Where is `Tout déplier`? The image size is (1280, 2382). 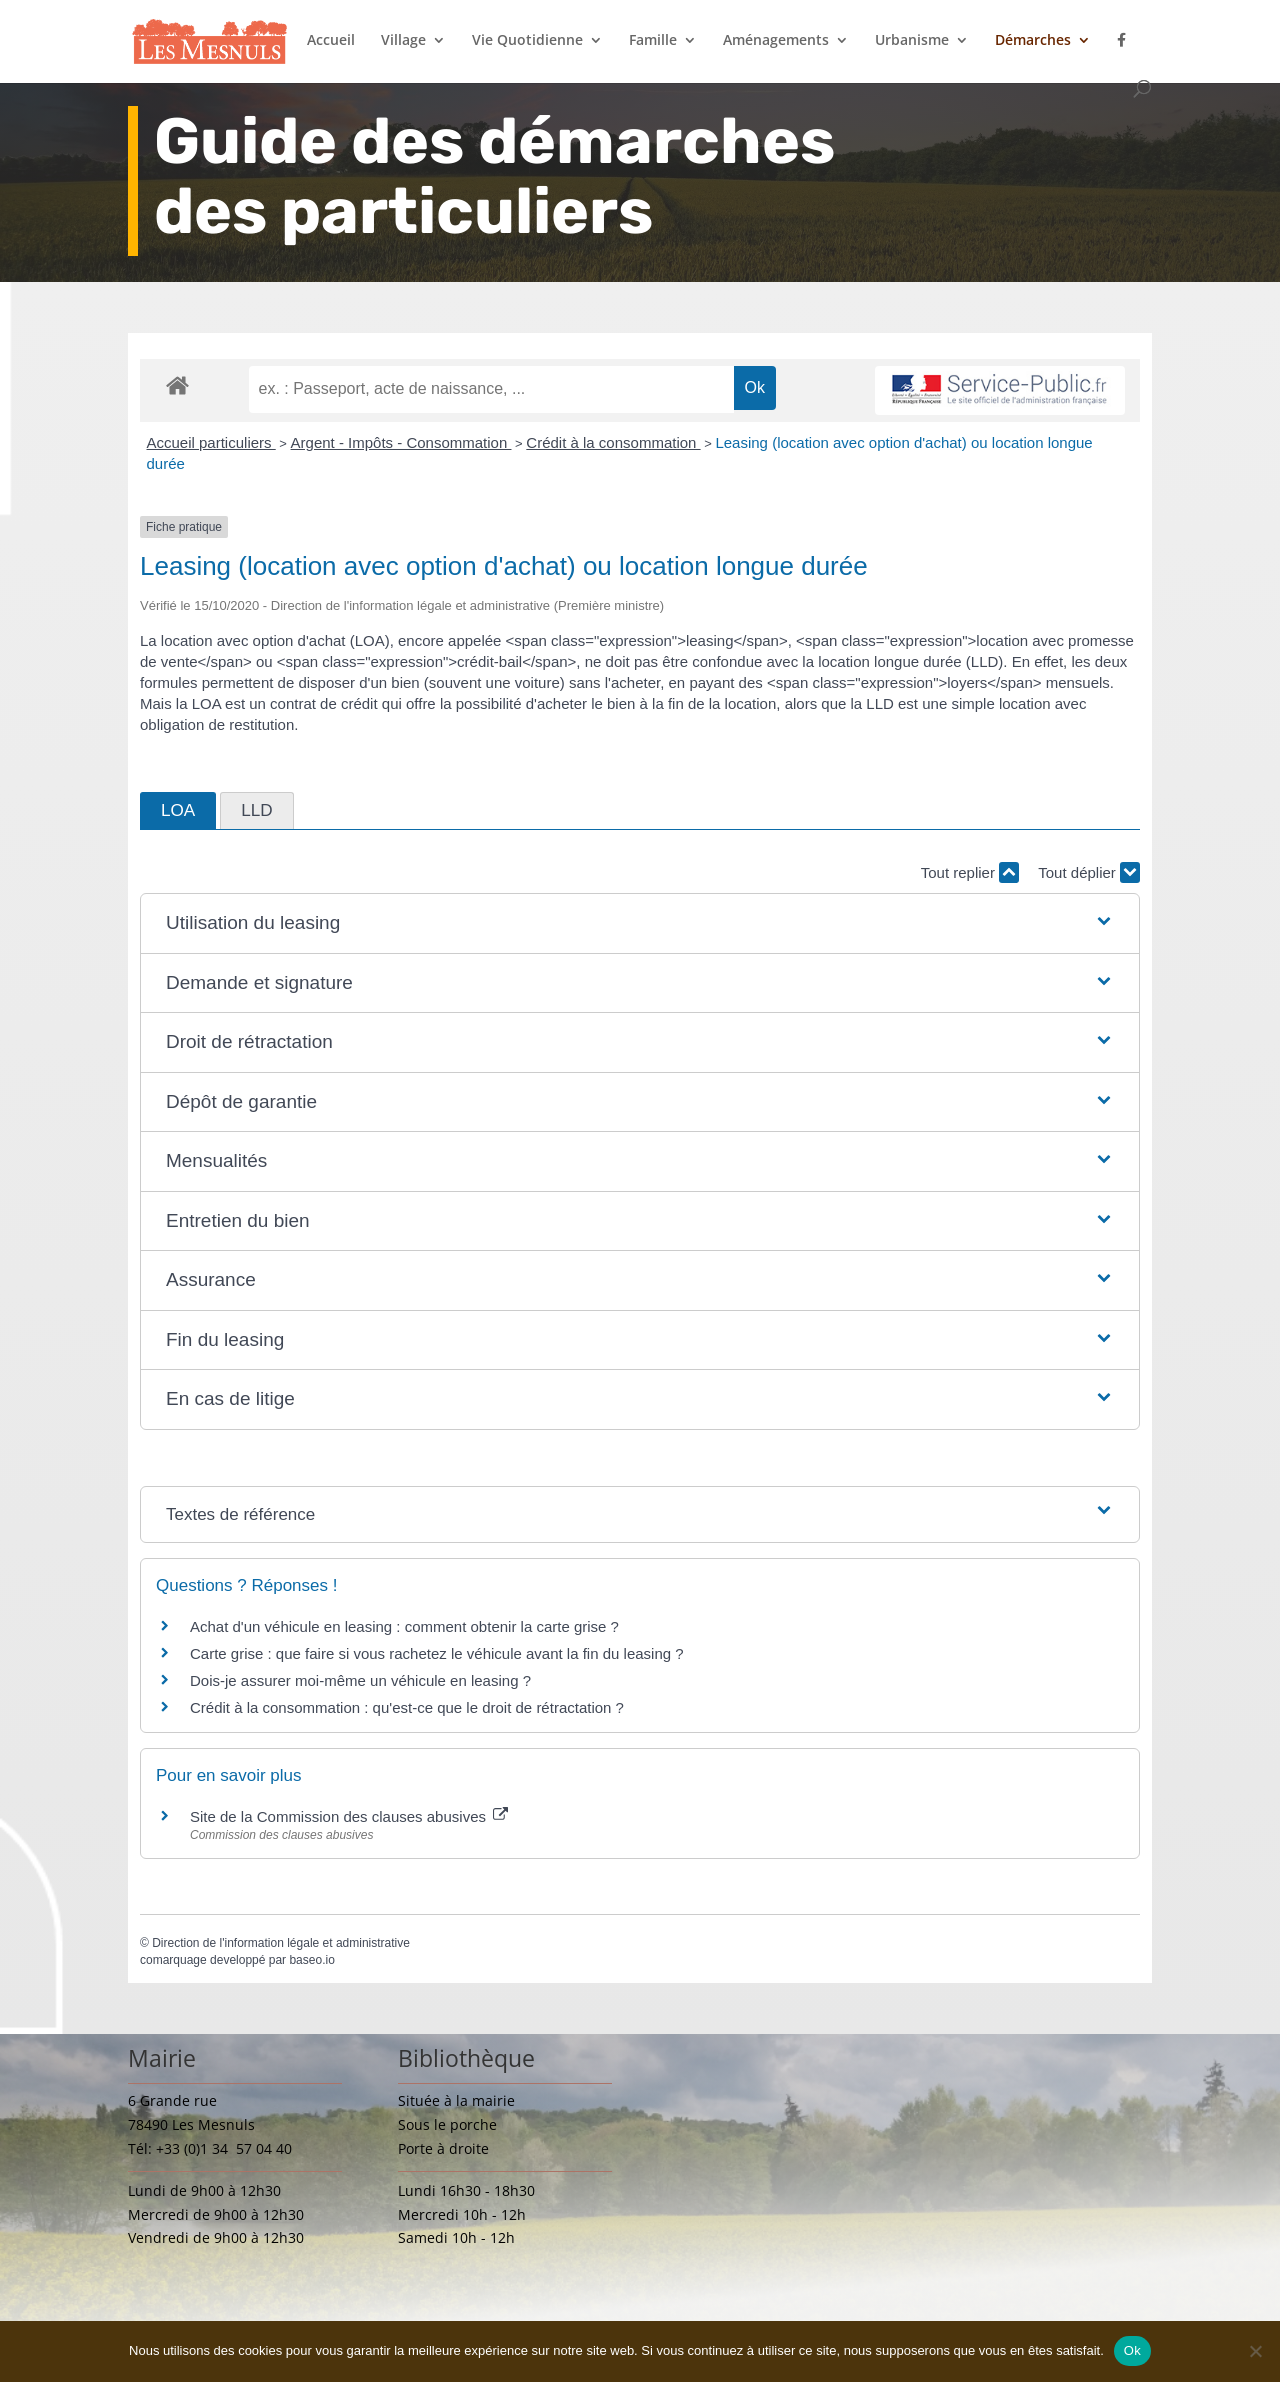
Tout déplier is located at coordinates (1089, 872).